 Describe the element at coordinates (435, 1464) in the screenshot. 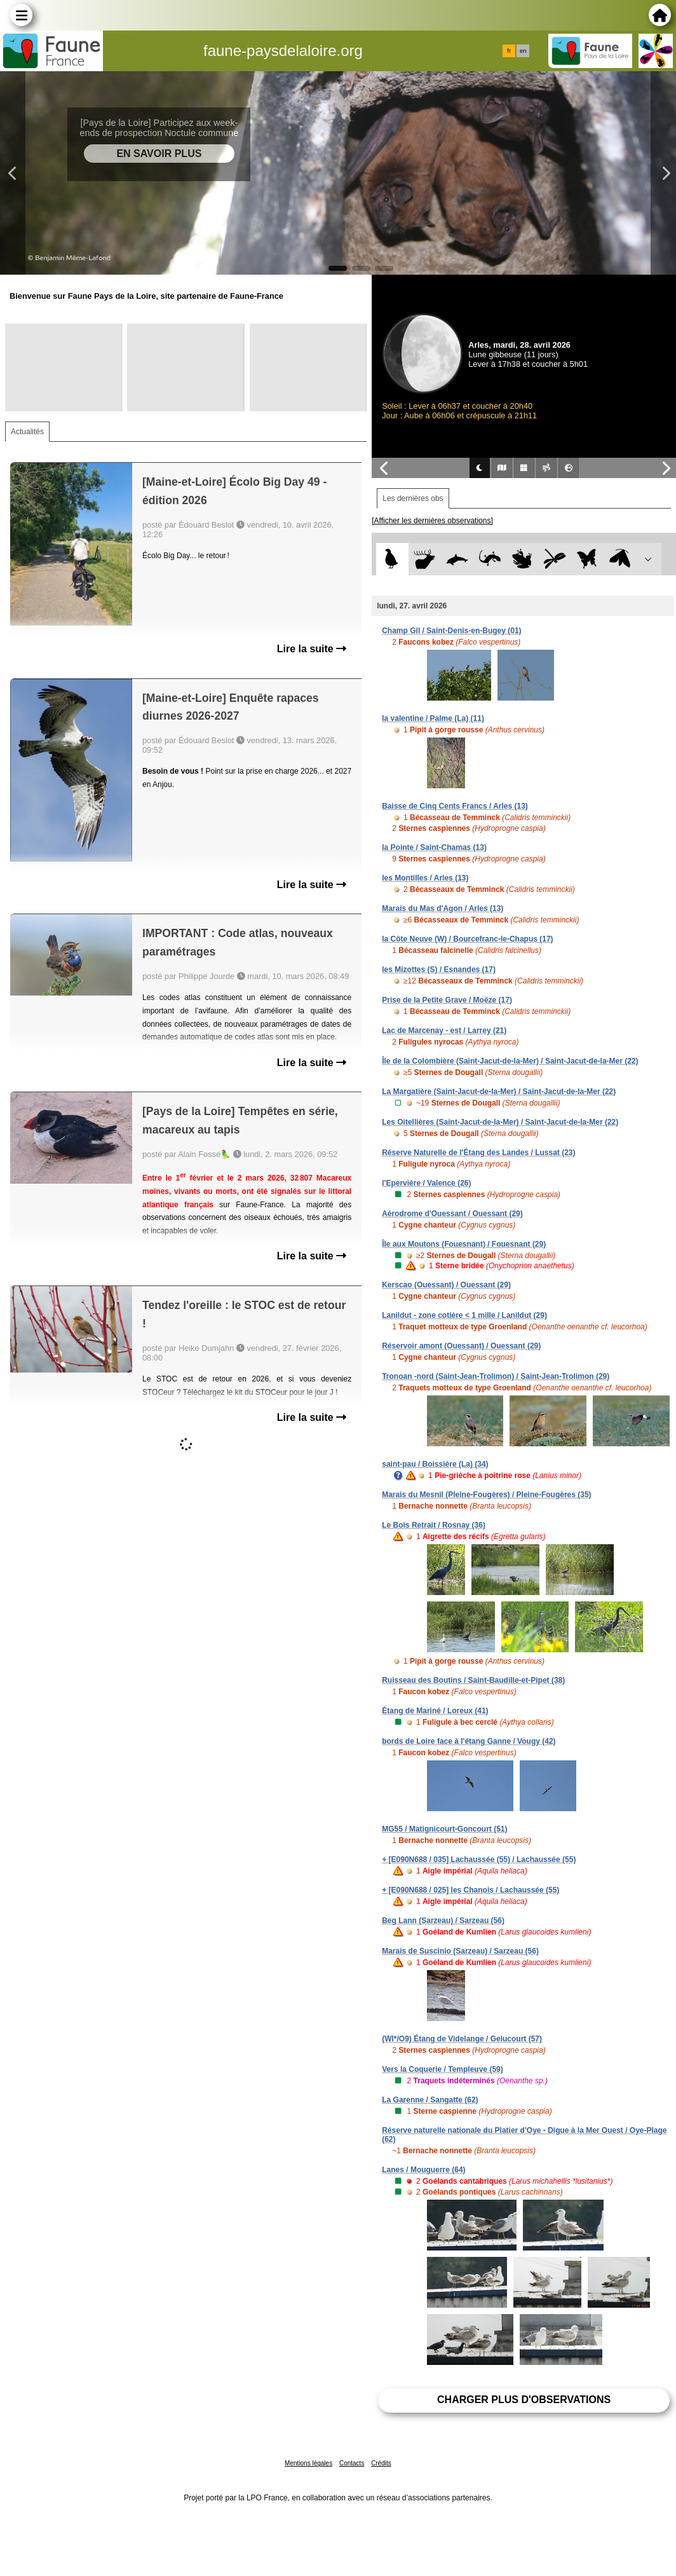

I see `saint-pau / Boissière (La) (34)` at that location.